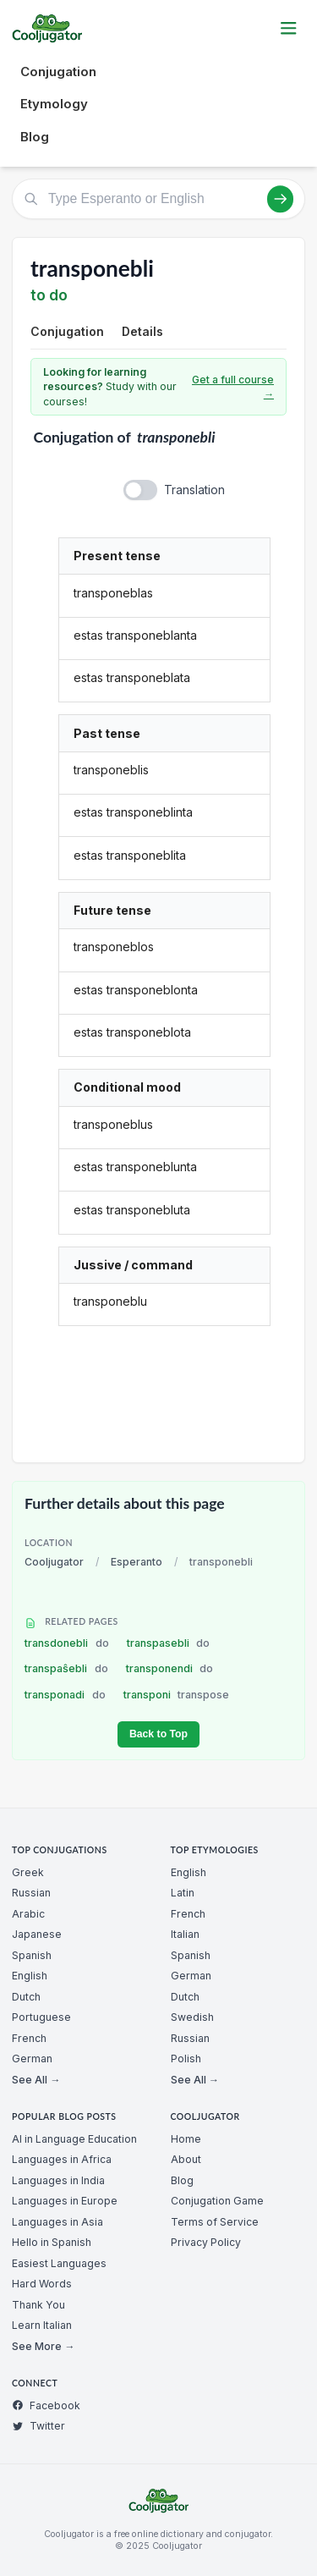  I want to click on transpasebli, so click(168, 1643).